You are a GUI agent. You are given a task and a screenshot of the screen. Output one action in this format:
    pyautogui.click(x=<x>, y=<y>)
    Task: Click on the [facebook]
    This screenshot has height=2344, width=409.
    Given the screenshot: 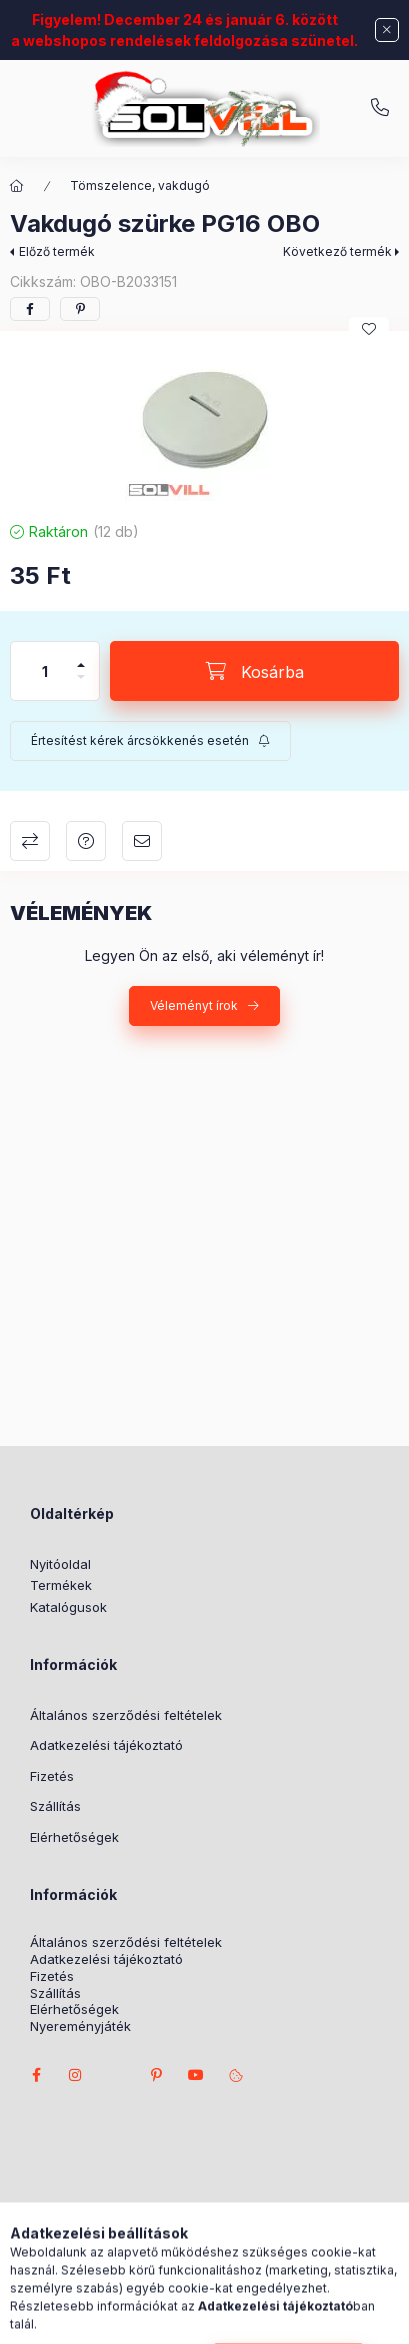 What is the action you would take?
    pyautogui.click(x=30, y=309)
    